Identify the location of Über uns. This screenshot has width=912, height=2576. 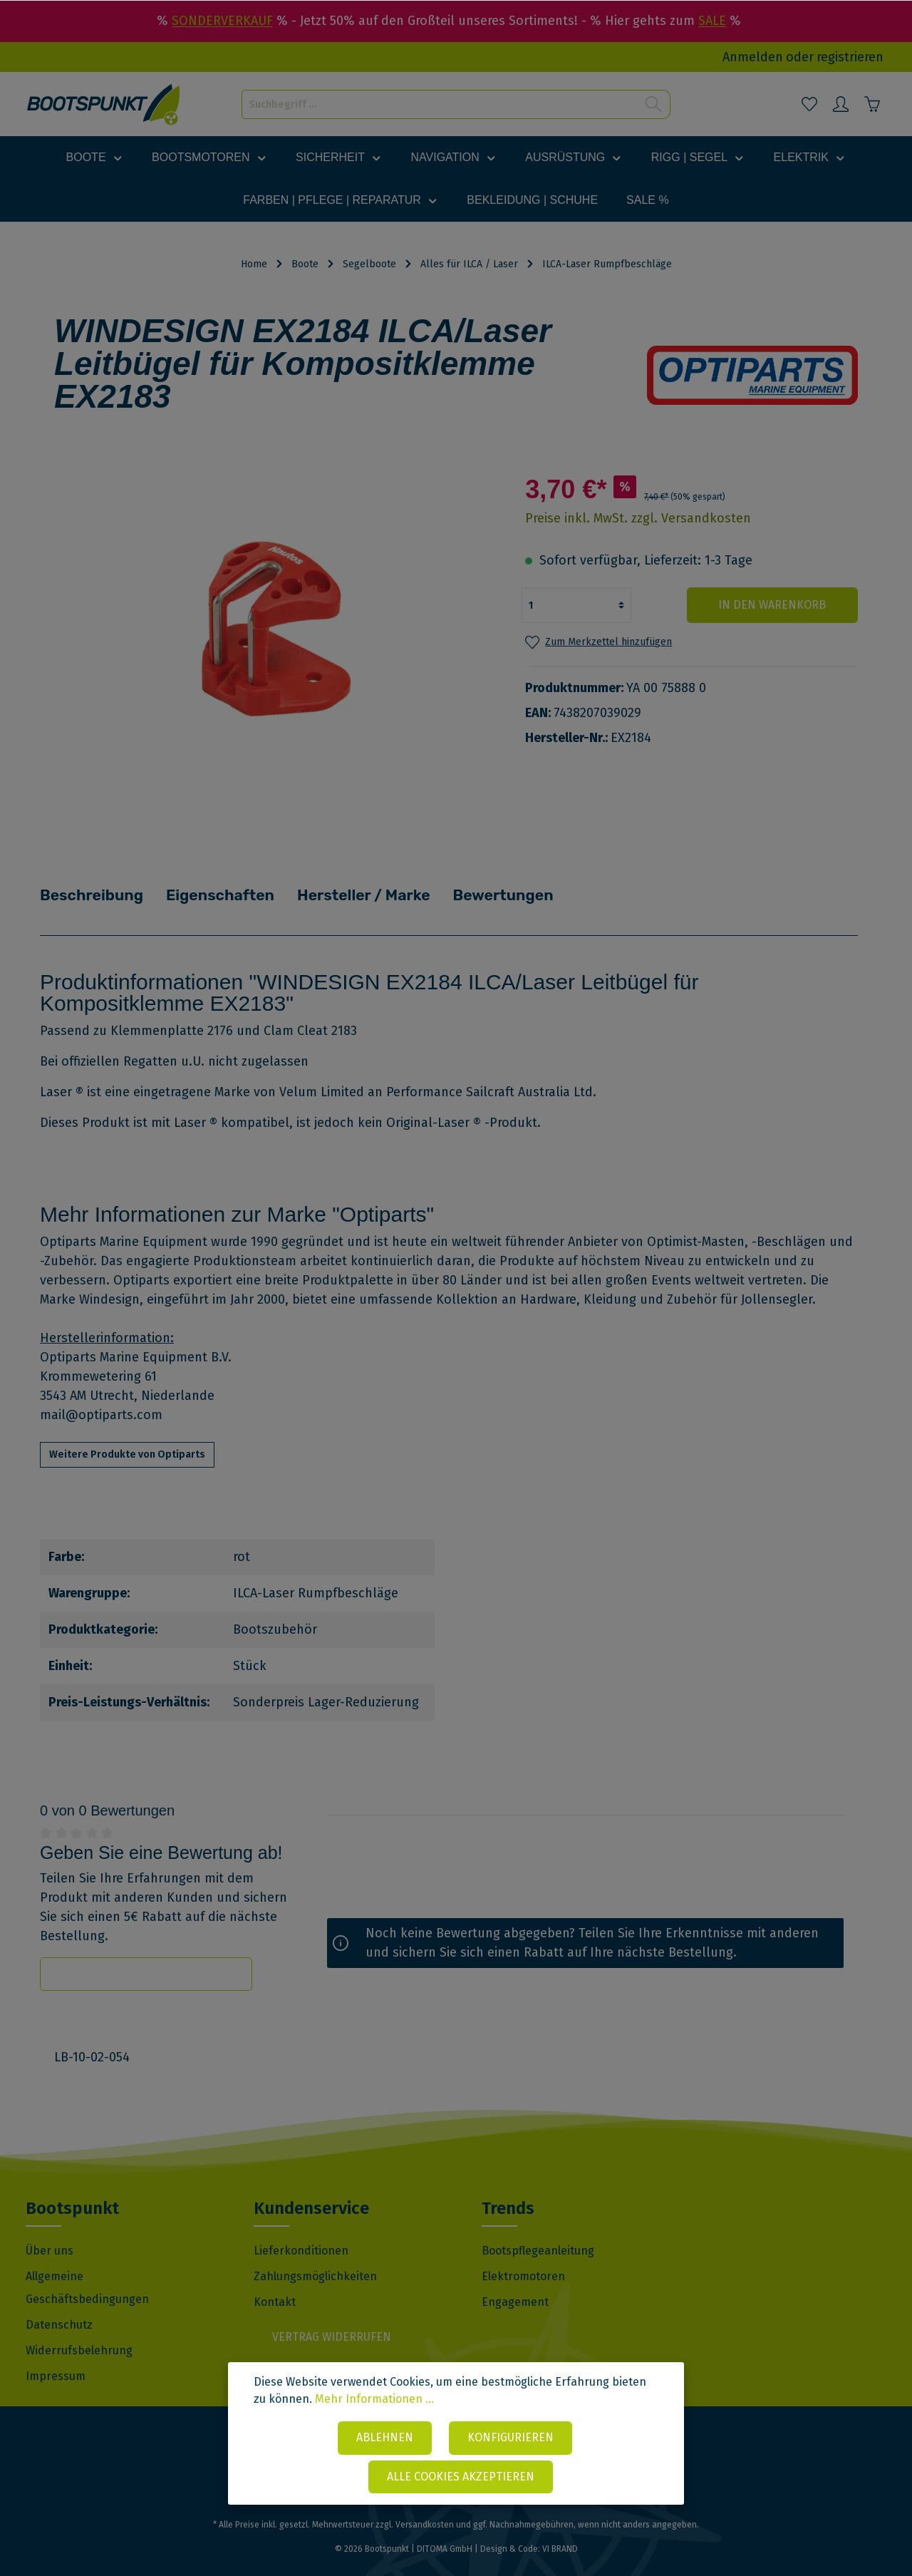
(49, 2230).